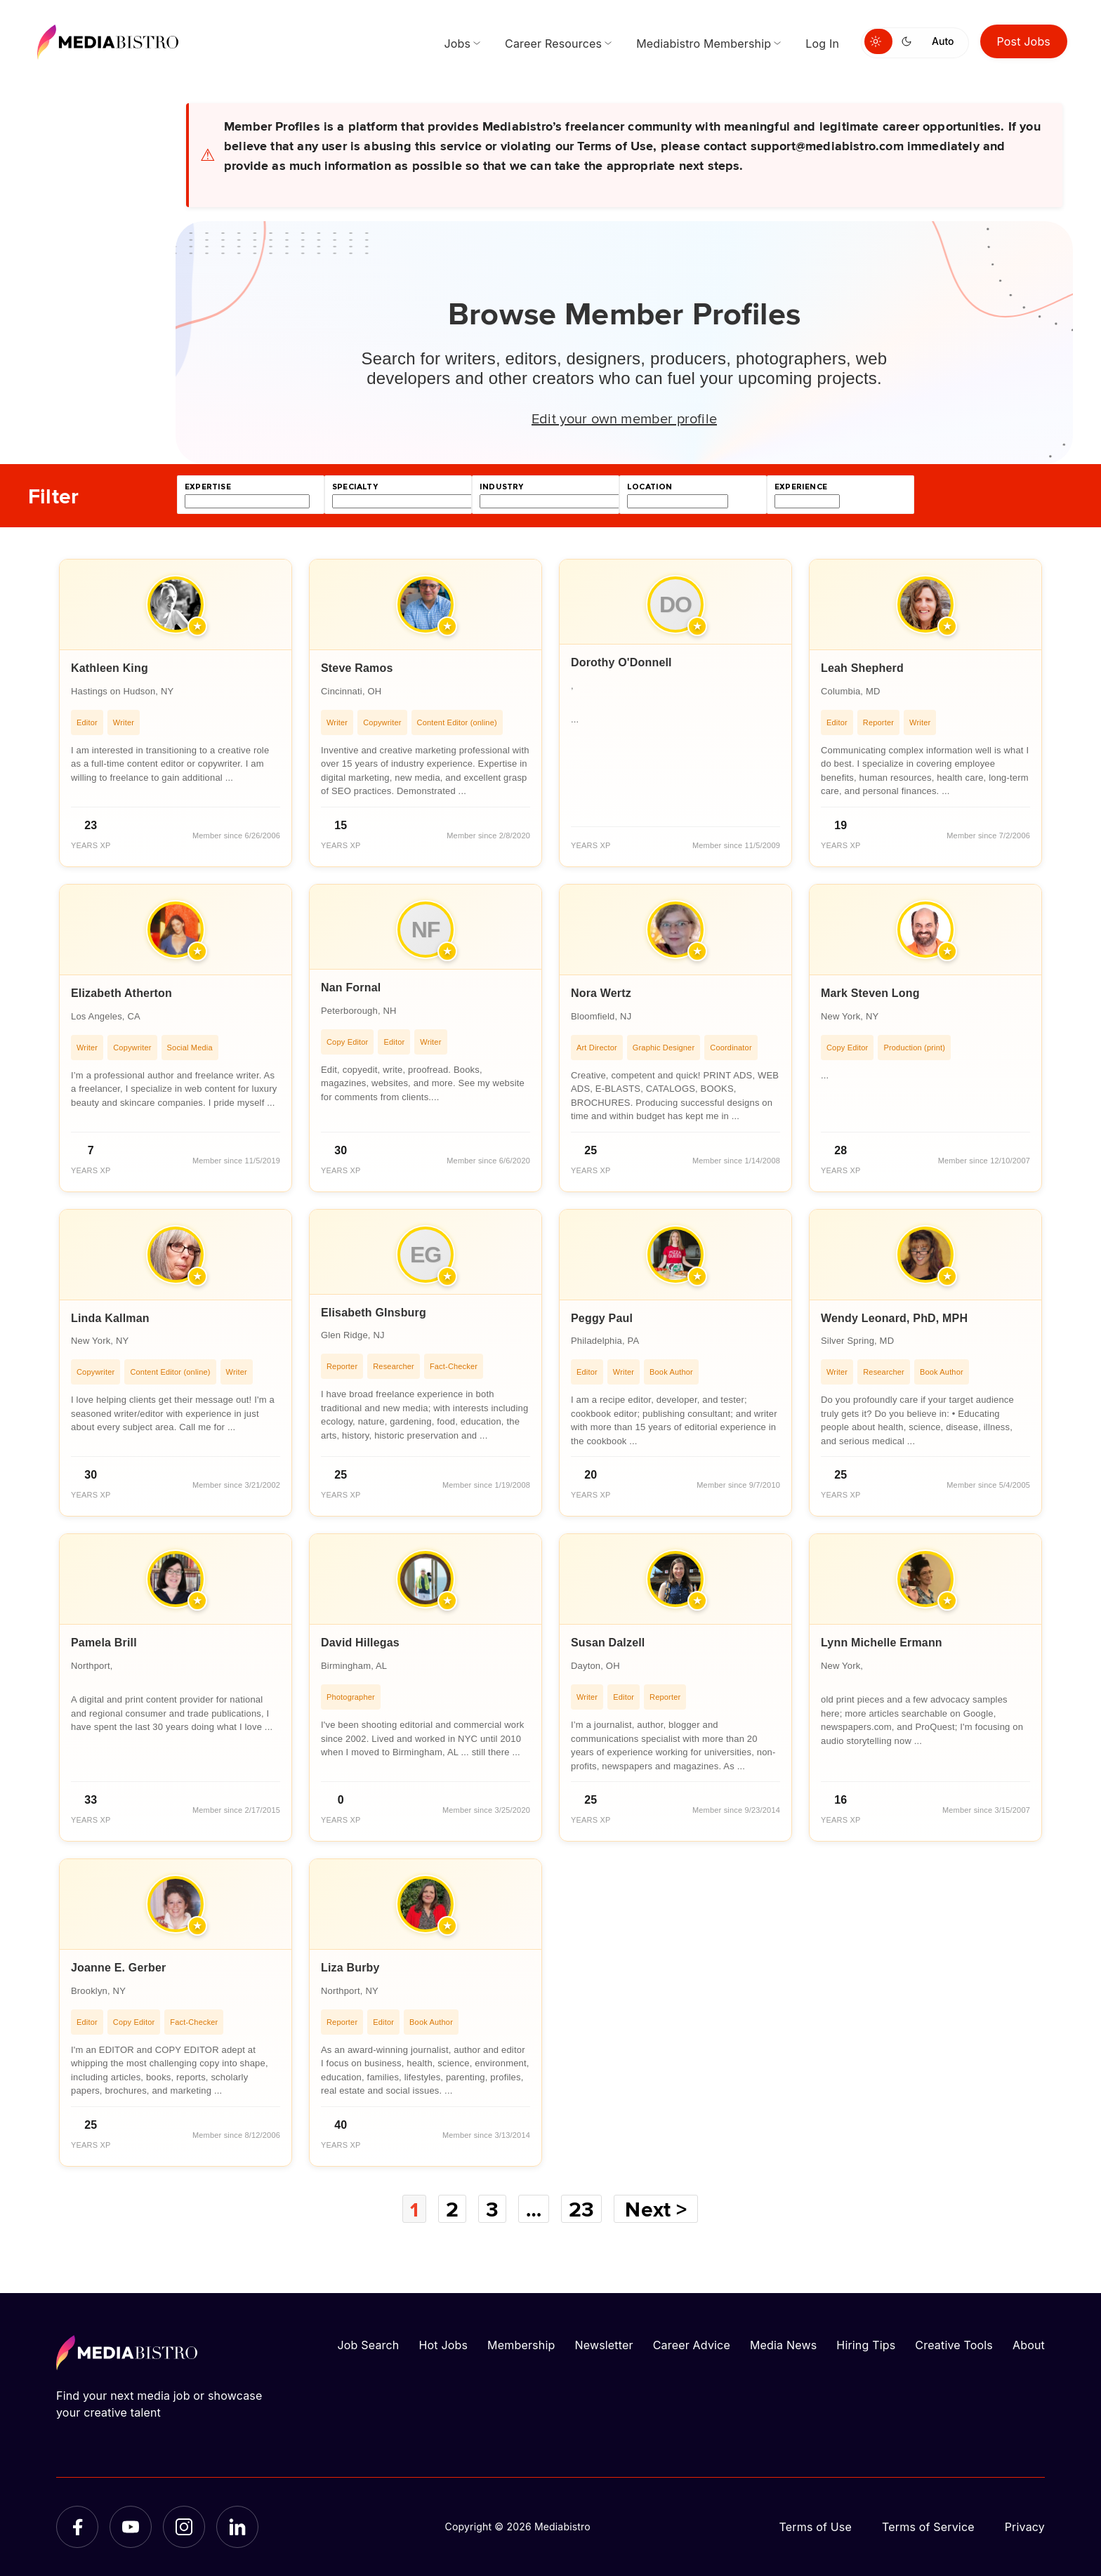 The height and width of the screenshot is (2576, 1101). I want to click on Career Resources [menuitem], so click(553, 44).